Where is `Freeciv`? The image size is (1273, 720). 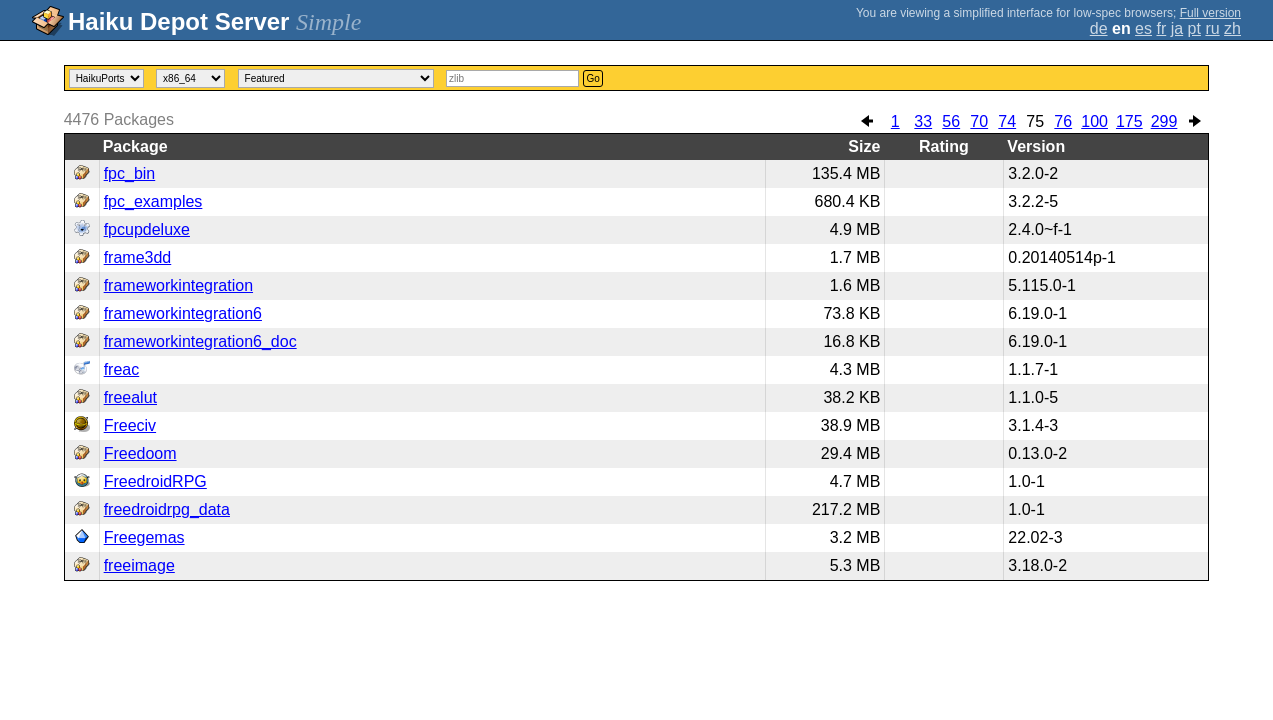 Freeciv is located at coordinates (130, 425).